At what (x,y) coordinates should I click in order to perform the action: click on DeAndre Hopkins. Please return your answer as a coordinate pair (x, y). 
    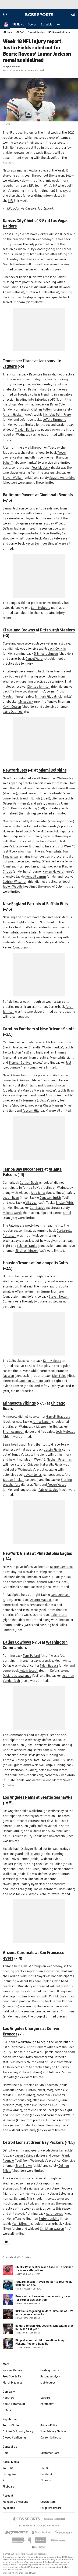
    Looking at the image, I should click on (41, 1981).